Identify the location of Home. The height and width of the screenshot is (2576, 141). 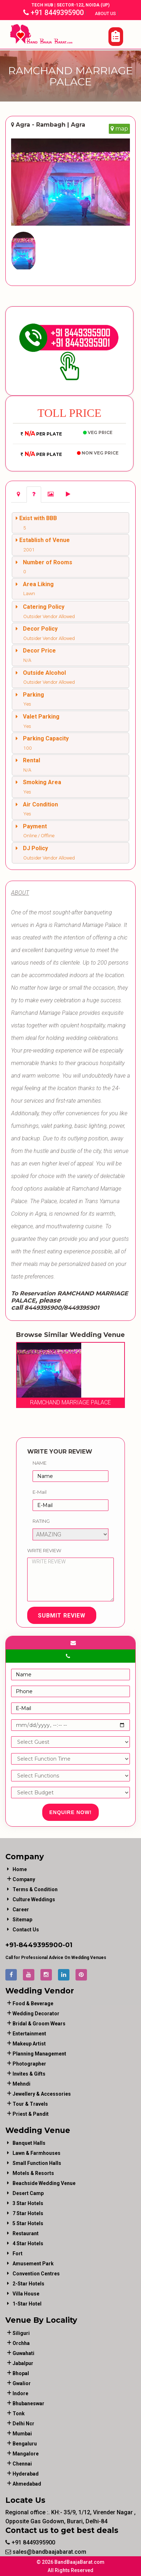
(20, 1869).